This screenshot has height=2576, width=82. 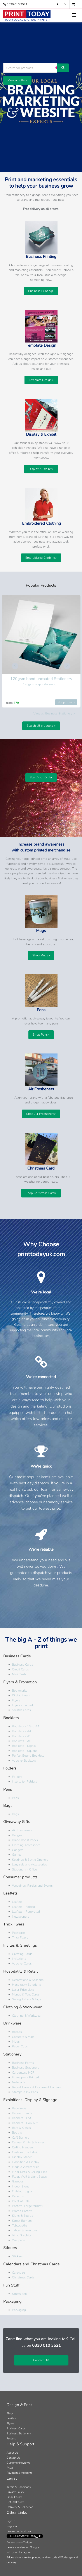 I want to click on Paper Cups, so click(x=20, y=2046).